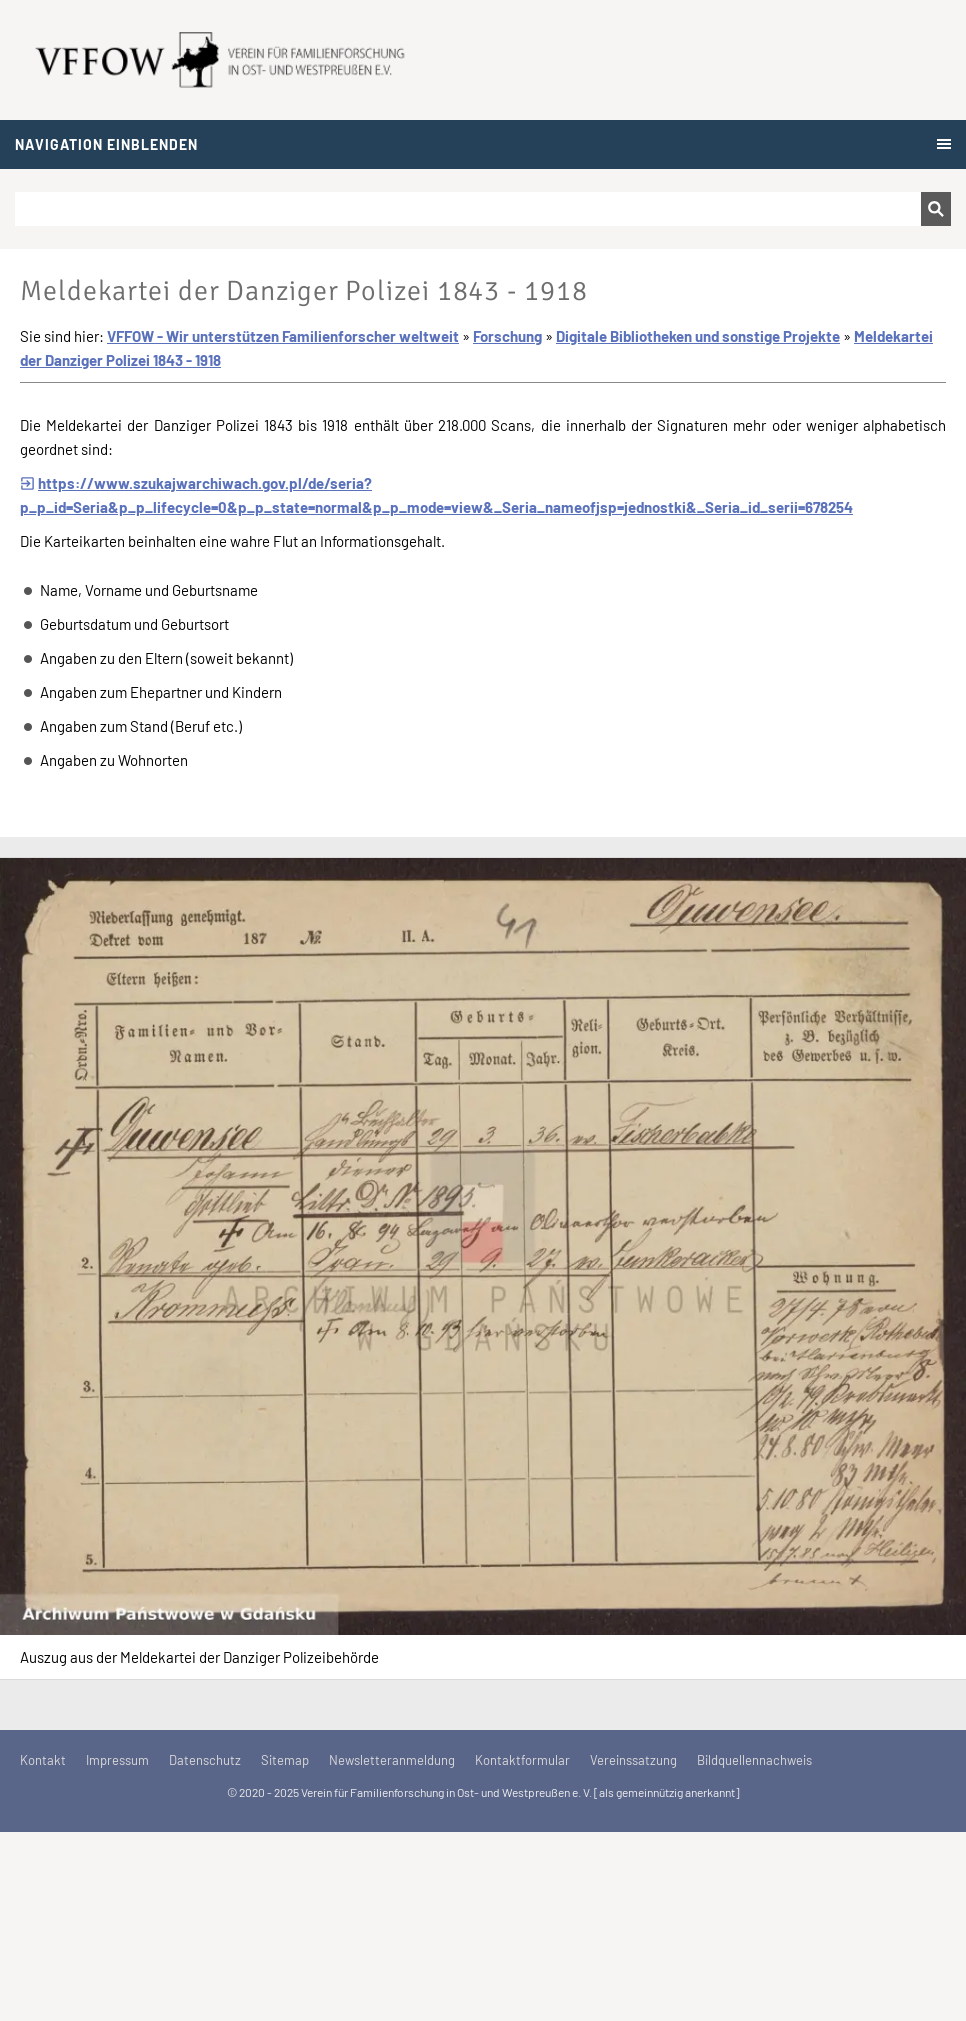 This screenshot has width=966, height=2021. I want to click on Datenschutz, so click(205, 1760).